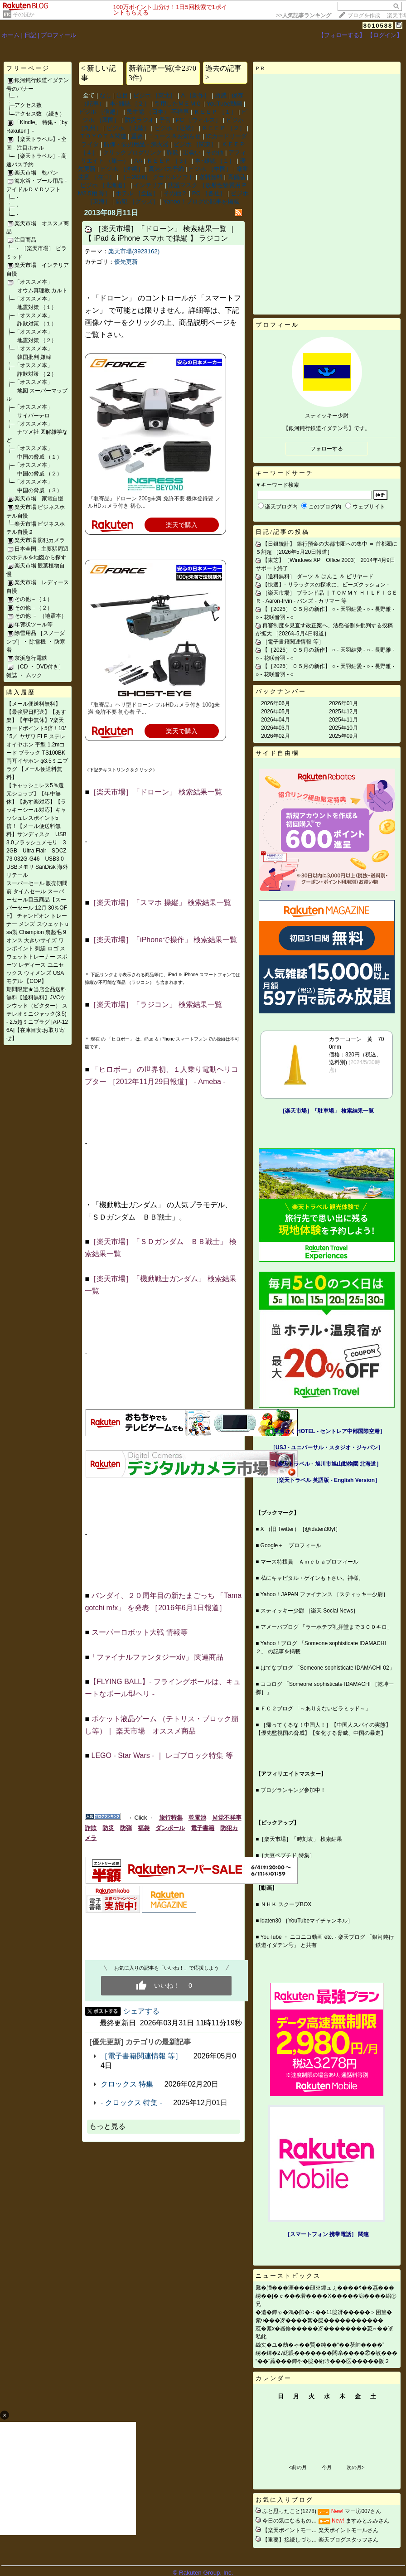 The image size is (406, 2576). Describe the element at coordinates (37, 1013) in the screenshot. I see `期間限定★当店全品送料無料【送料無料】JVCケンウッド（ビクター） ステレオミニジャック(3.5) - 2.5超ミニプラグ [AP-126A]【在庫目安:お取り寄せ】` at that location.